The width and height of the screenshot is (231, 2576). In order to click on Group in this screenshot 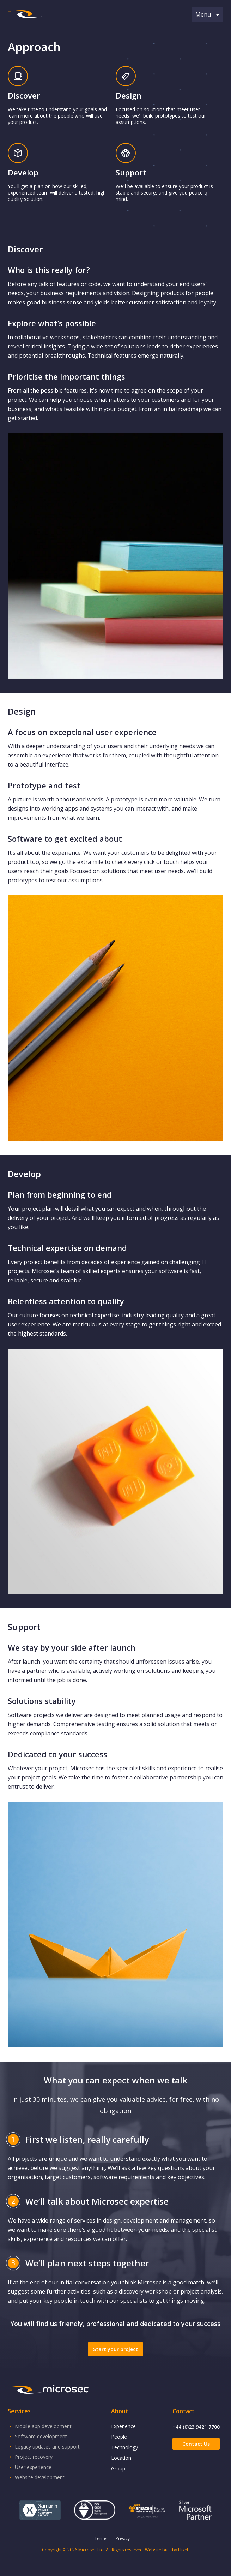, I will do `click(118, 2468)`.